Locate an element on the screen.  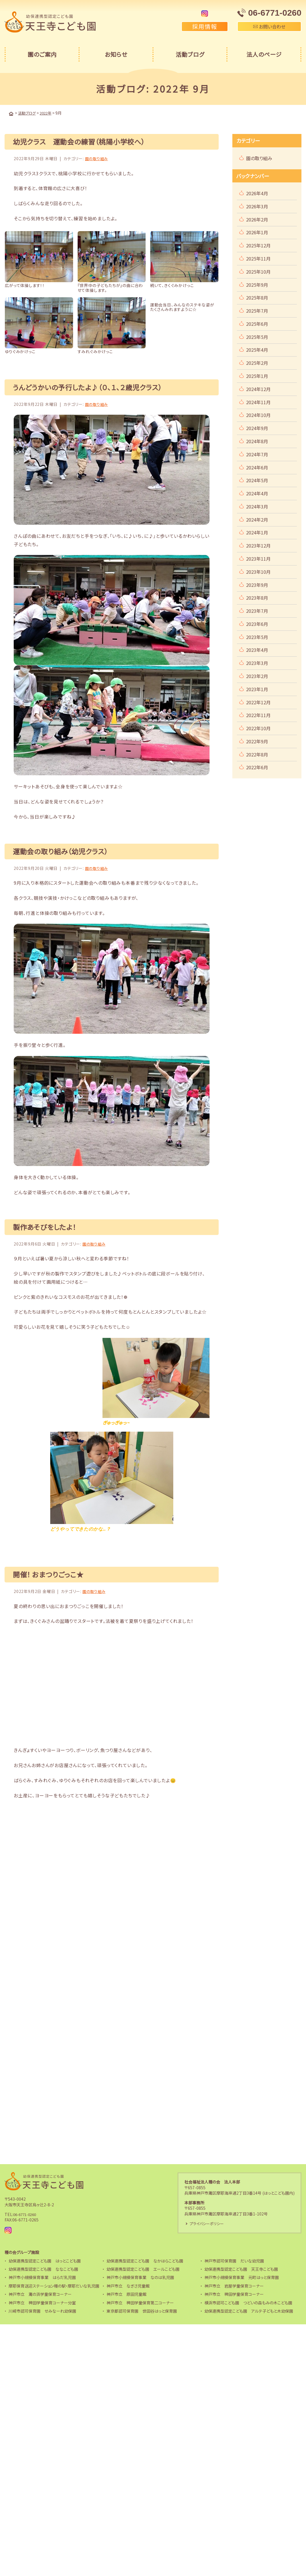
2023年1月 is located at coordinates (257, 688).